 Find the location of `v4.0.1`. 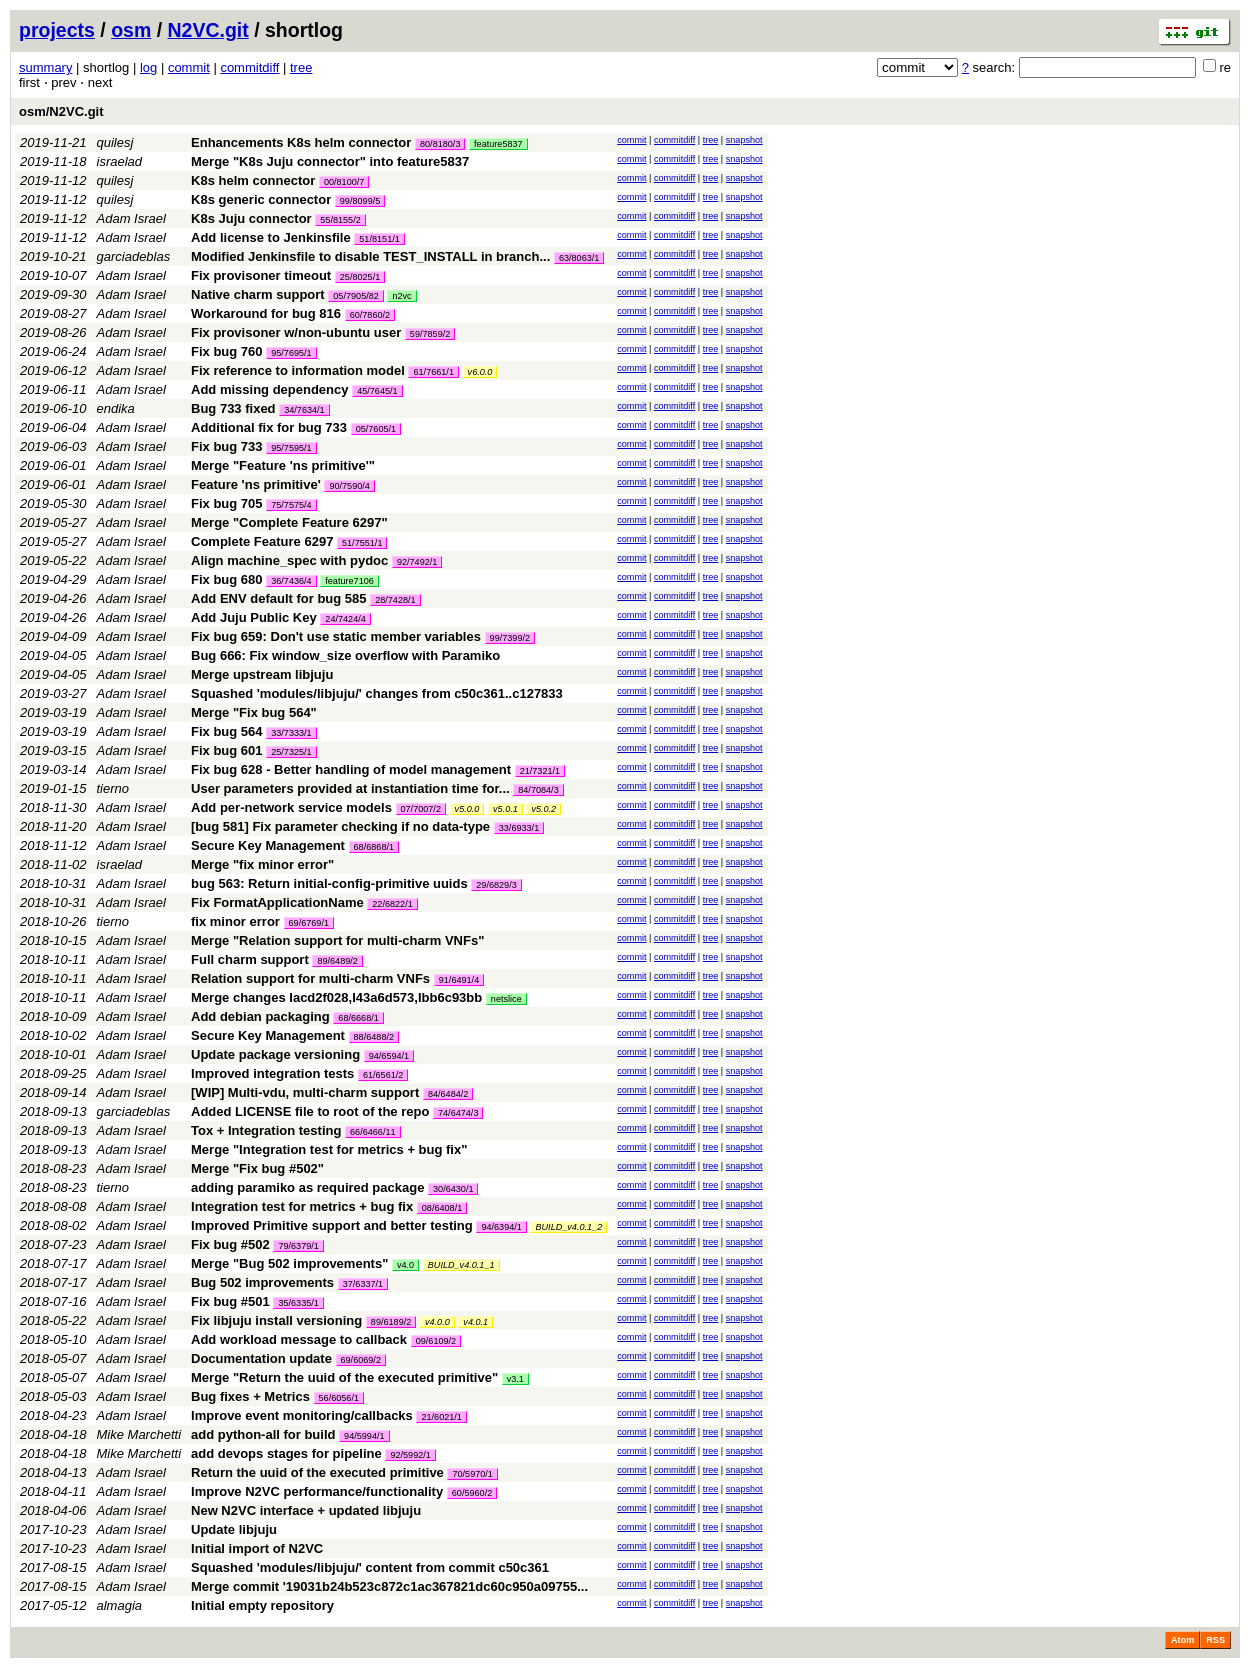

v4.0.1 is located at coordinates (475, 1322).